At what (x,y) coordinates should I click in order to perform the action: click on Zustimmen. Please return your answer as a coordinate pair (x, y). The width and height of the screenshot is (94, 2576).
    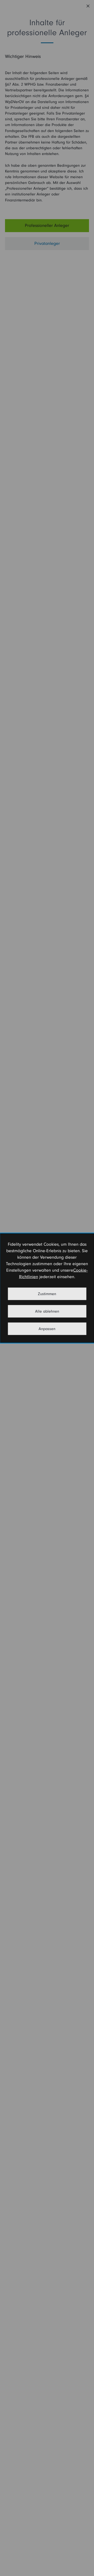
    Looking at the image, I should click on (47, 1294).